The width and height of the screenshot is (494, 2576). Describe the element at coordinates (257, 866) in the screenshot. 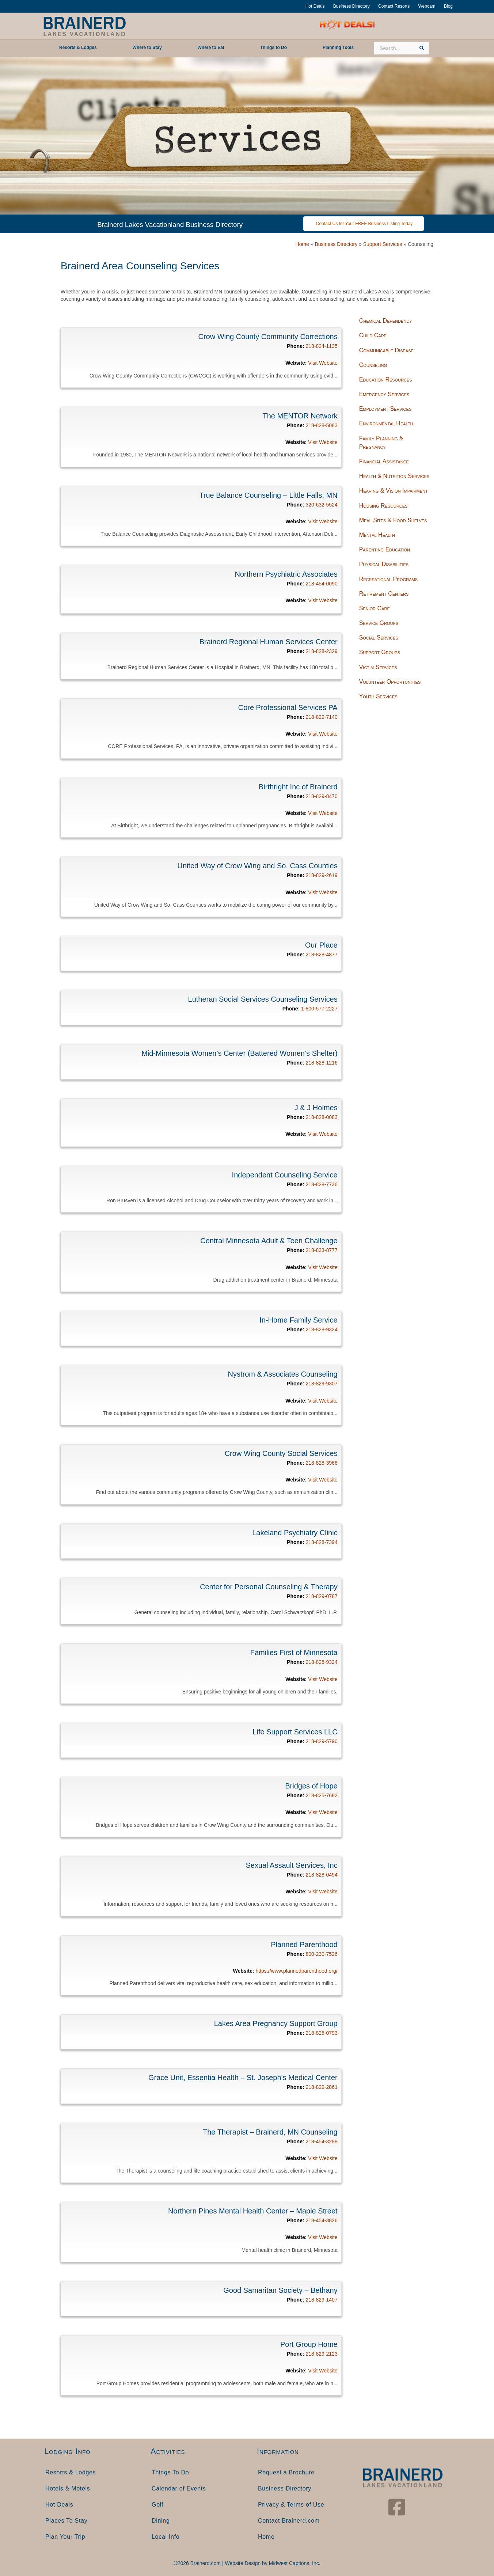

I see `United Way of Crow Wing and So. Cass Counties` at that location.